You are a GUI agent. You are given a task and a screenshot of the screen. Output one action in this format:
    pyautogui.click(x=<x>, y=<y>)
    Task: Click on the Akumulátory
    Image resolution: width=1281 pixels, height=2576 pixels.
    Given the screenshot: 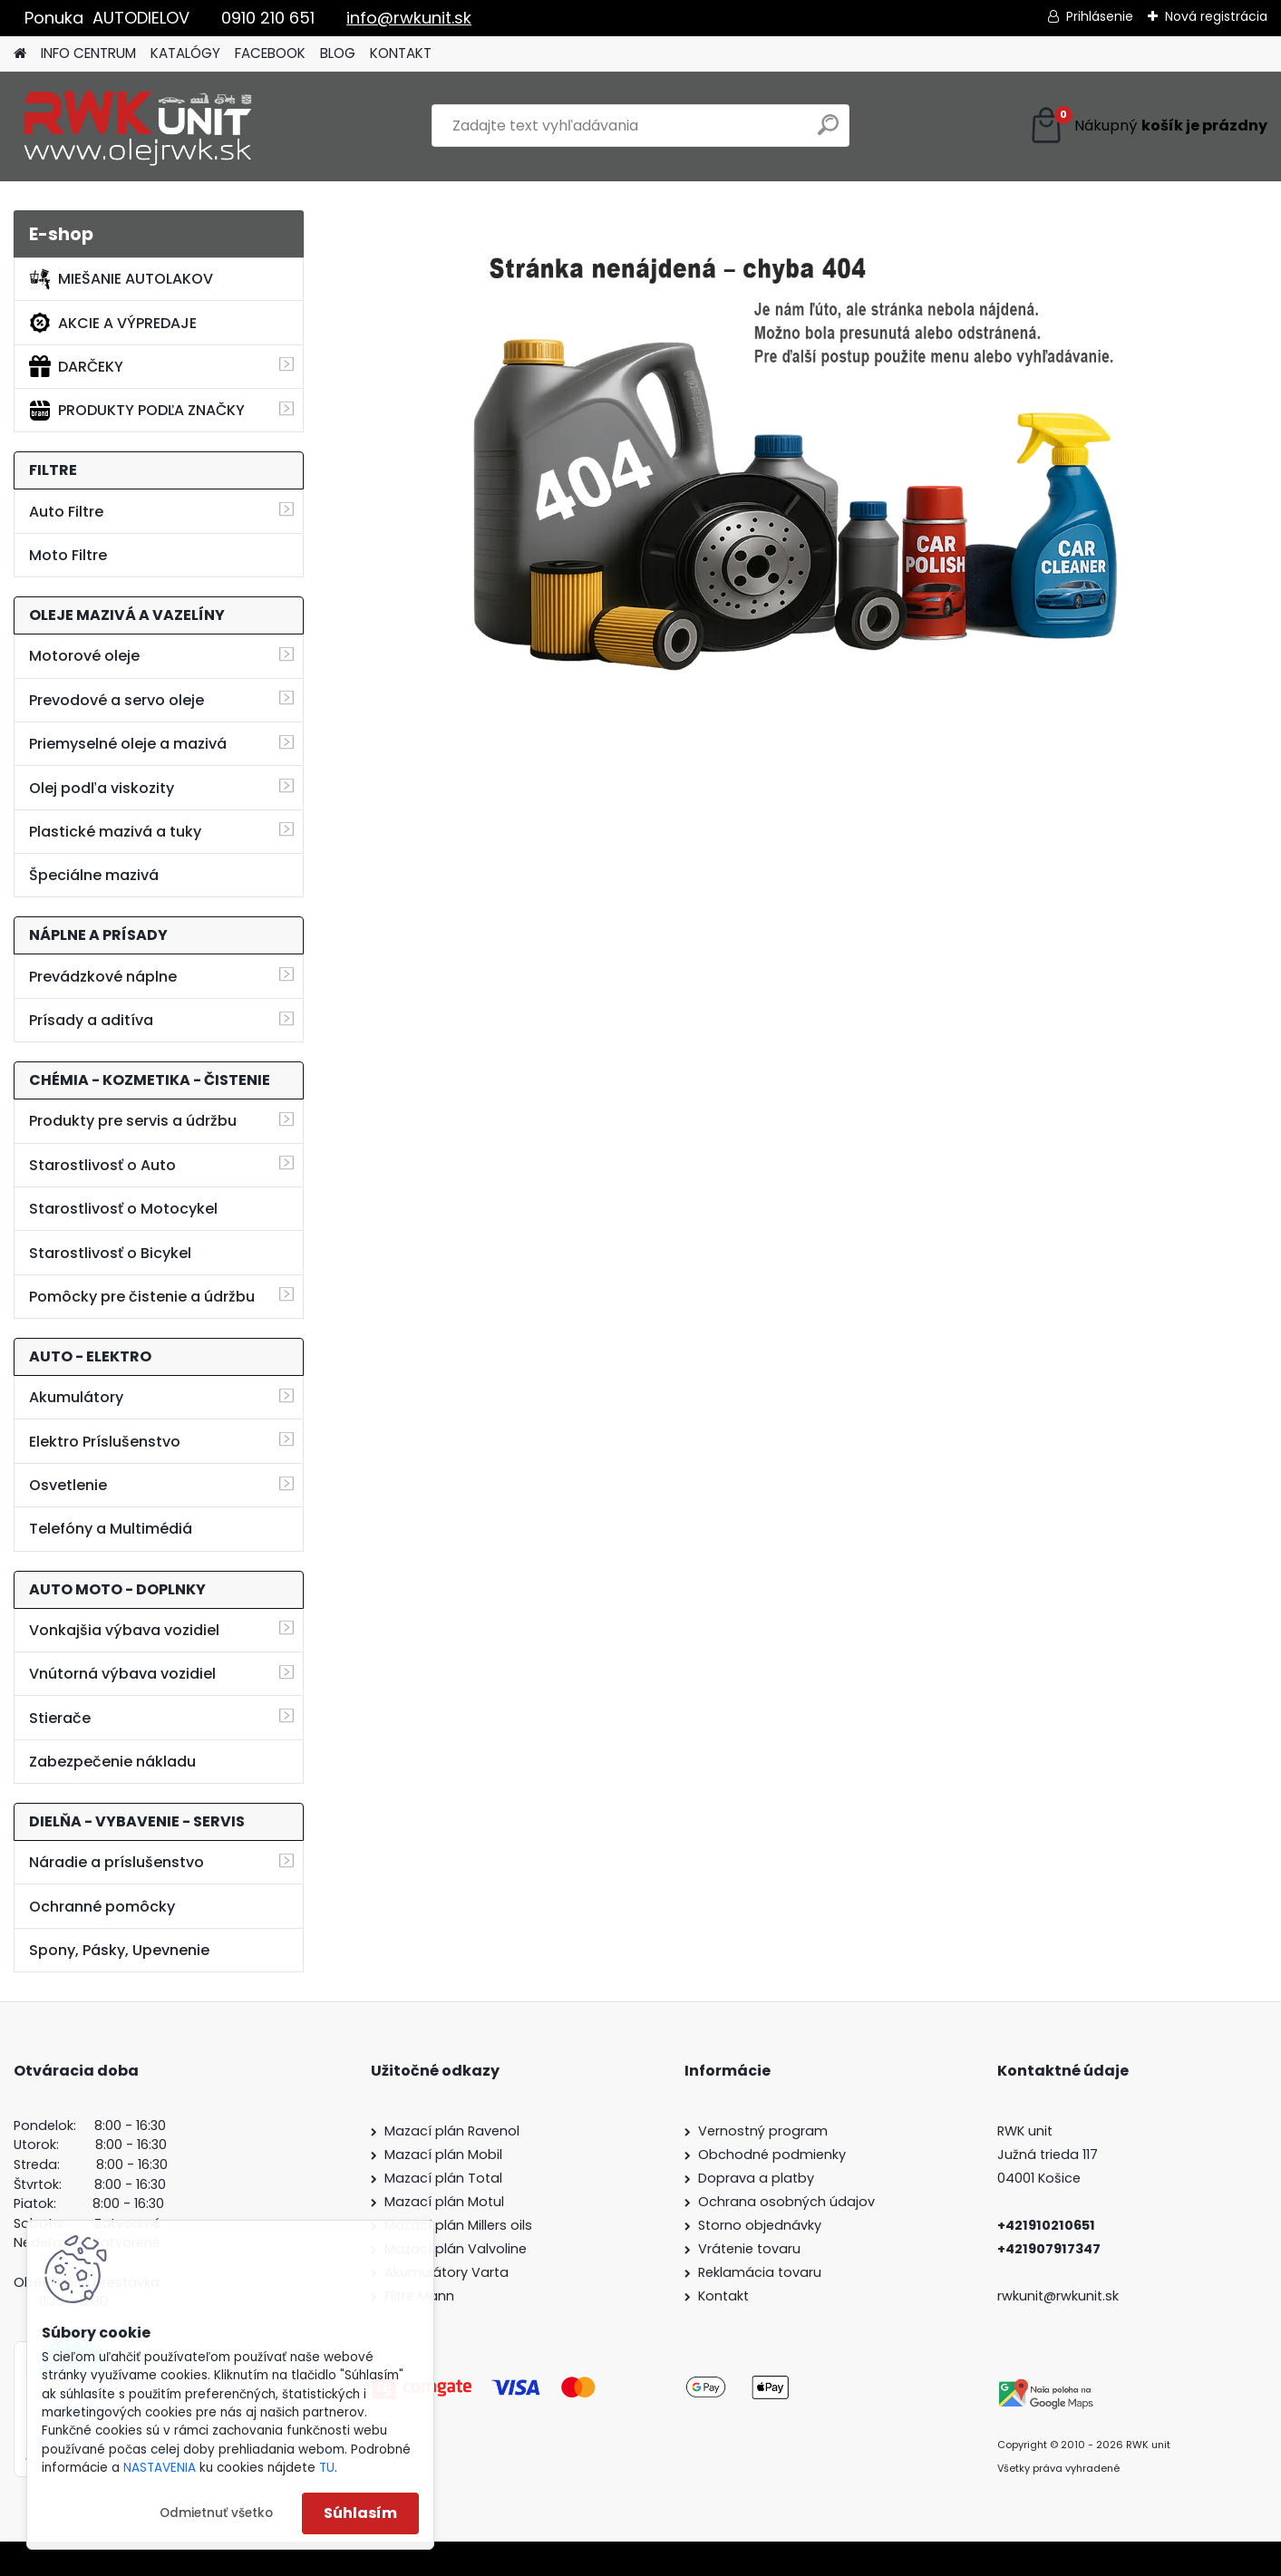 What is the action you would take?
    pyautogui.click(x=76, y=1397)
    